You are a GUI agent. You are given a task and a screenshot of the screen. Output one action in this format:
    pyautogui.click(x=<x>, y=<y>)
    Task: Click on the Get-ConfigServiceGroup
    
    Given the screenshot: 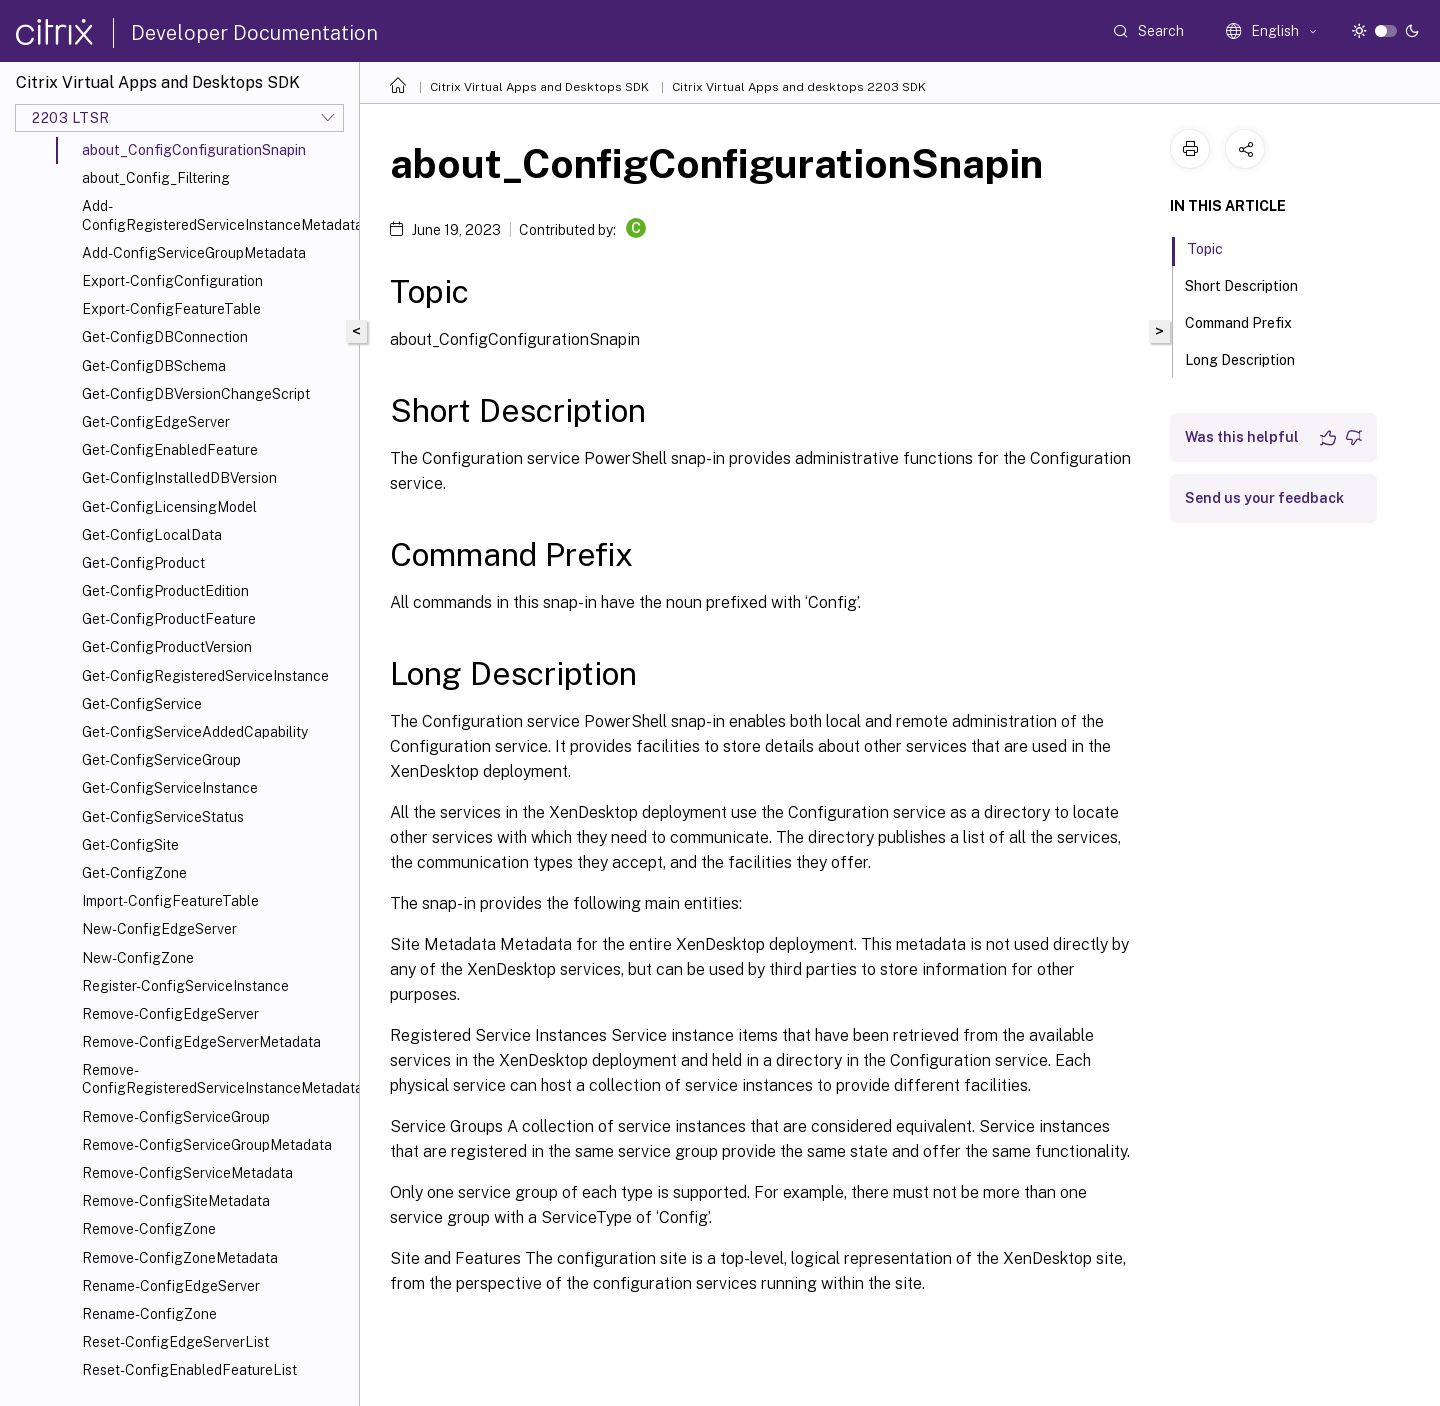 What is the action you would take?
    pyautogui.click(x=161, y=760)
    